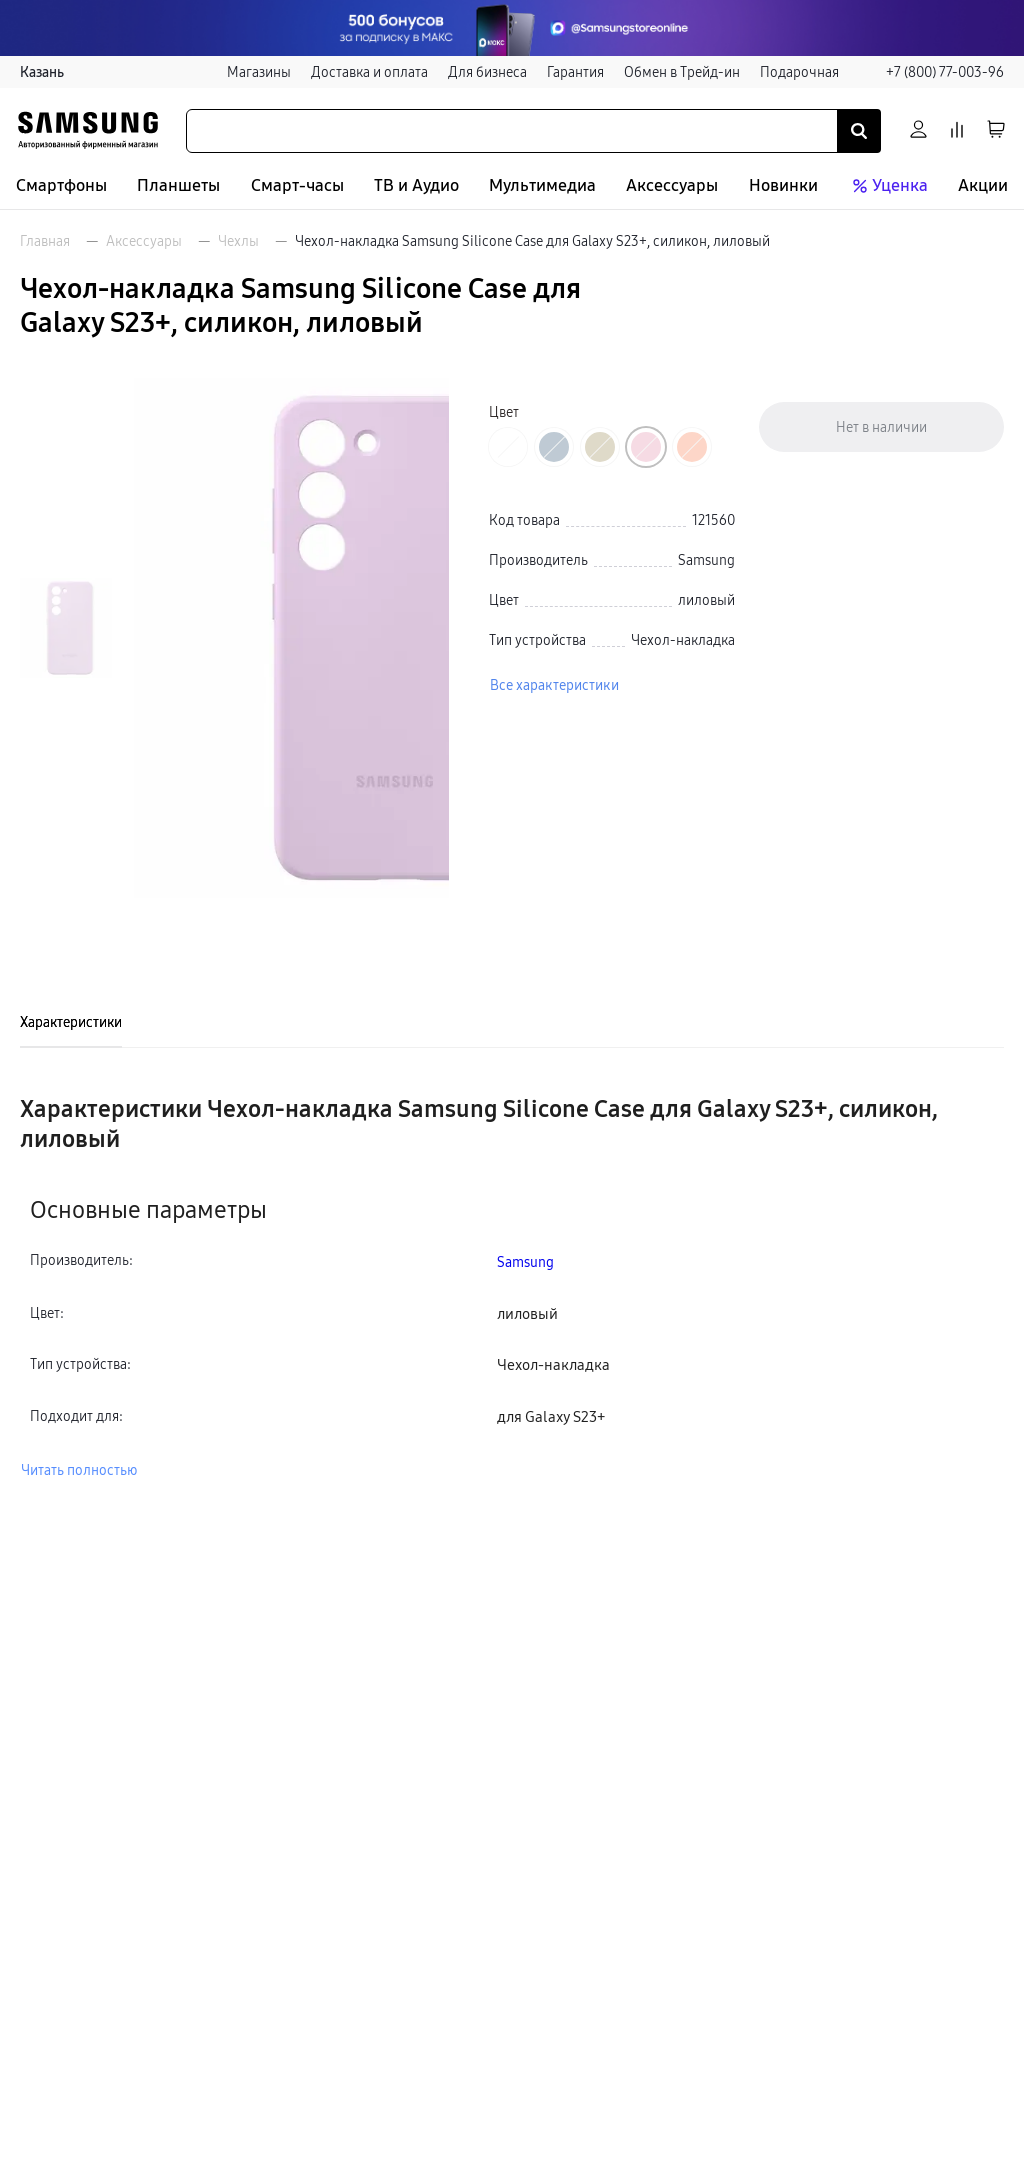  Describe the element at coordinates (369, 72) in the screenshot. I see `Доставка и оплата` at that location.